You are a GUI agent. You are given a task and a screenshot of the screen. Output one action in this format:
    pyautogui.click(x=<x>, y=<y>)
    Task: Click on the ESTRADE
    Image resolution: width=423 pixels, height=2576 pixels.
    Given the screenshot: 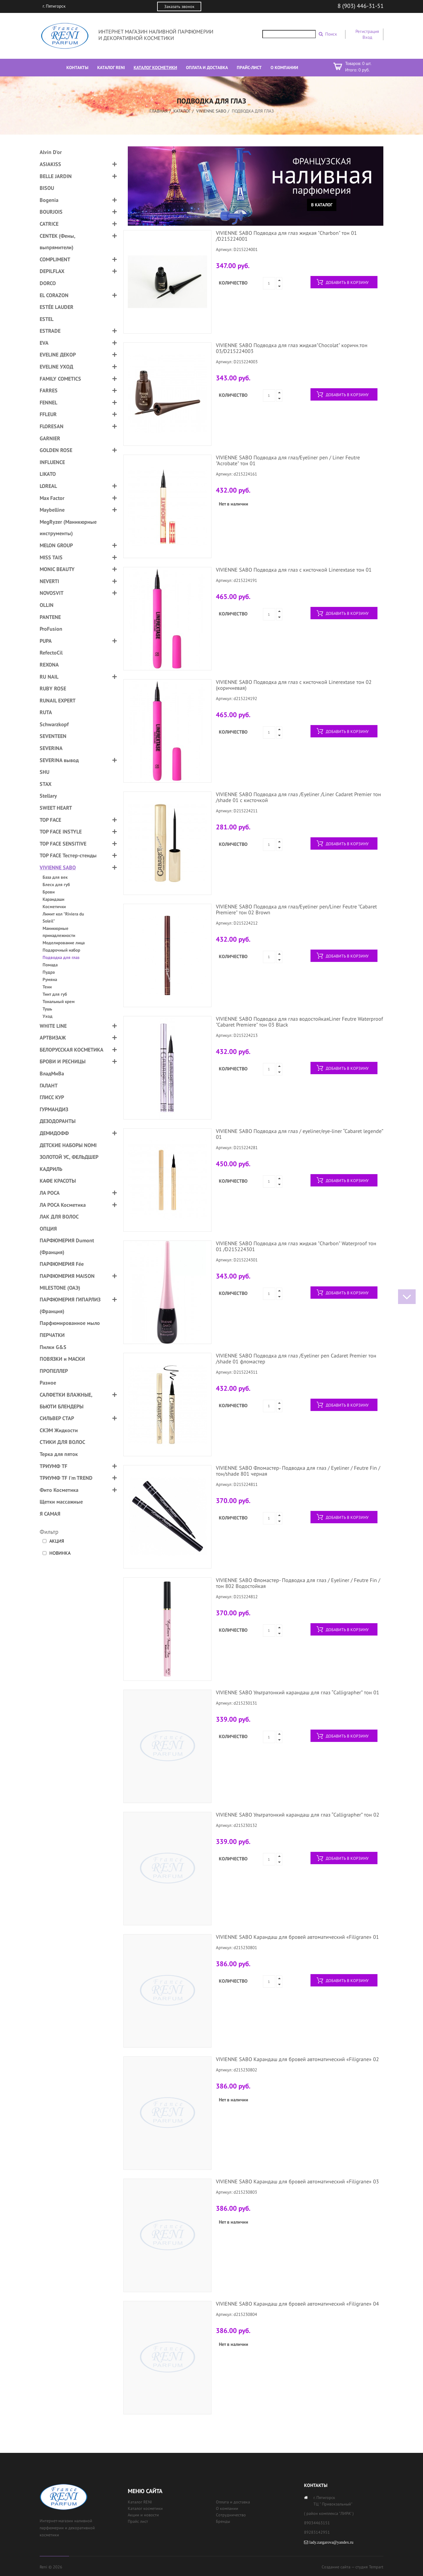 What is the action you would take?
    pyautogui.click(x=50, y=330)
    